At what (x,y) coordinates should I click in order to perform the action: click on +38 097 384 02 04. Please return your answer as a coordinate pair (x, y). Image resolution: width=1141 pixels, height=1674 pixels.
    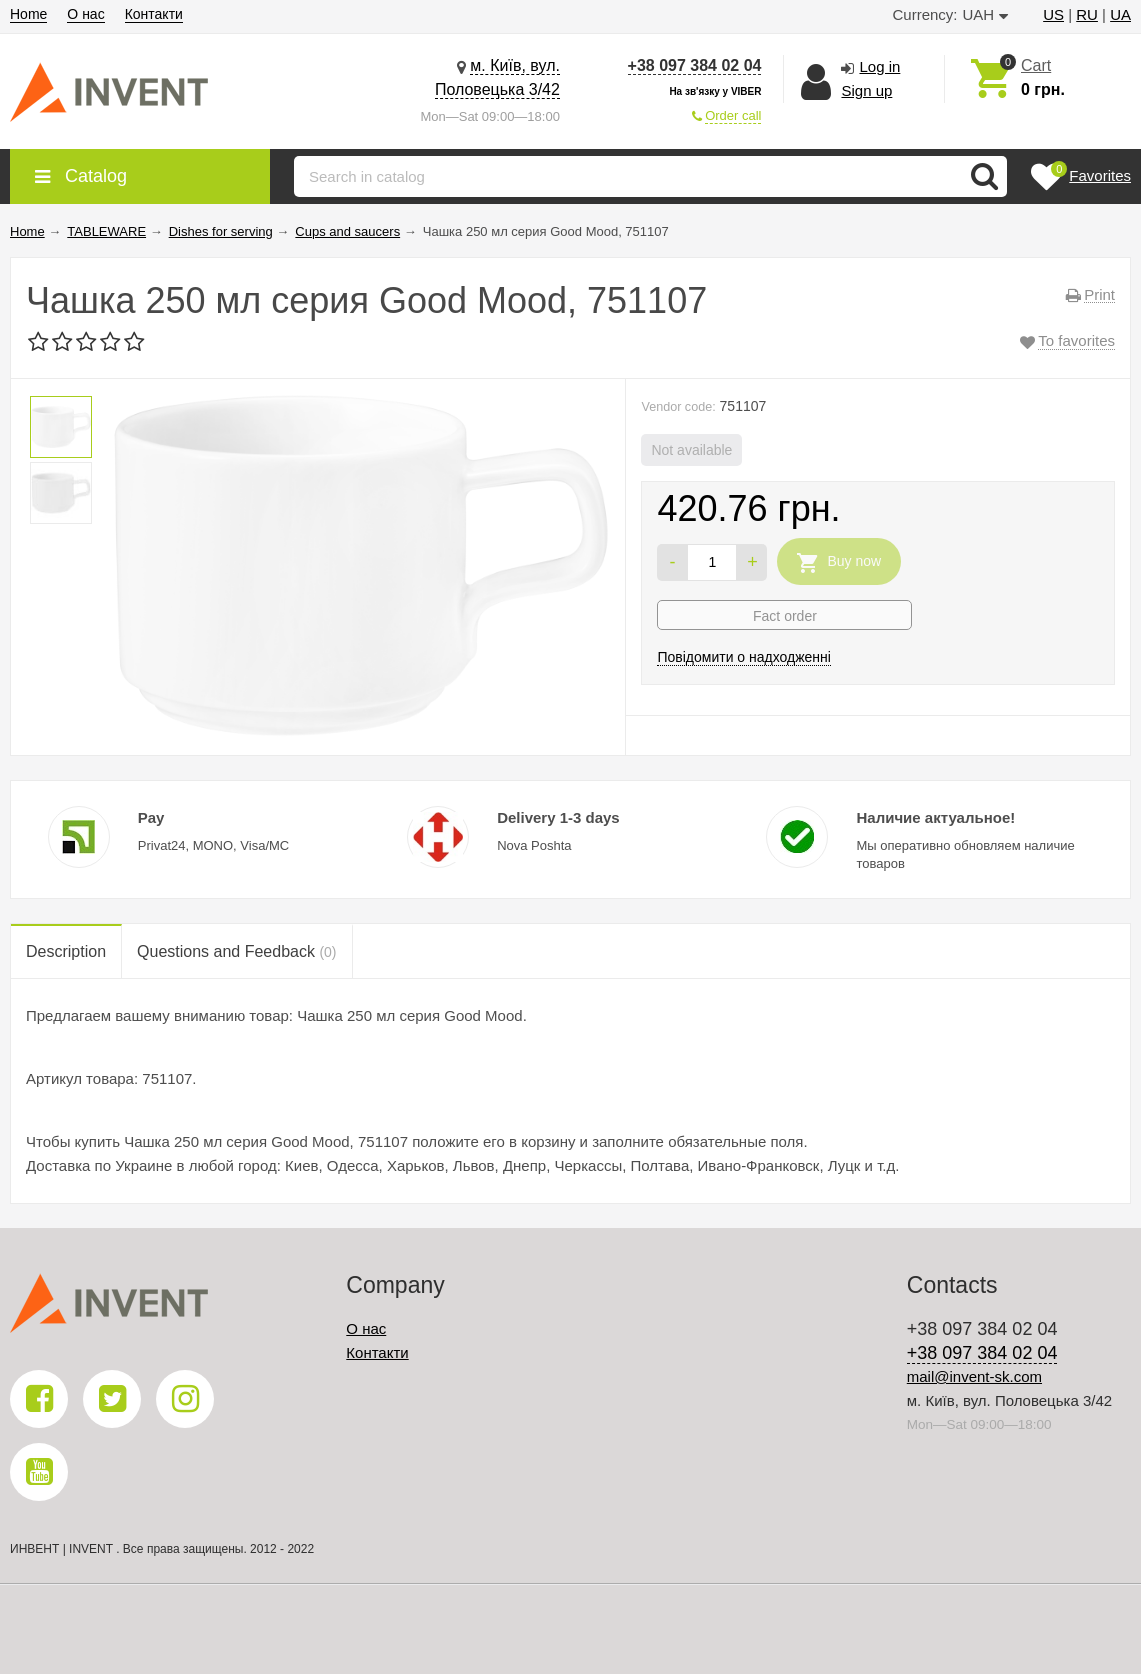
    Looking at the image, I should click on (695, 65).